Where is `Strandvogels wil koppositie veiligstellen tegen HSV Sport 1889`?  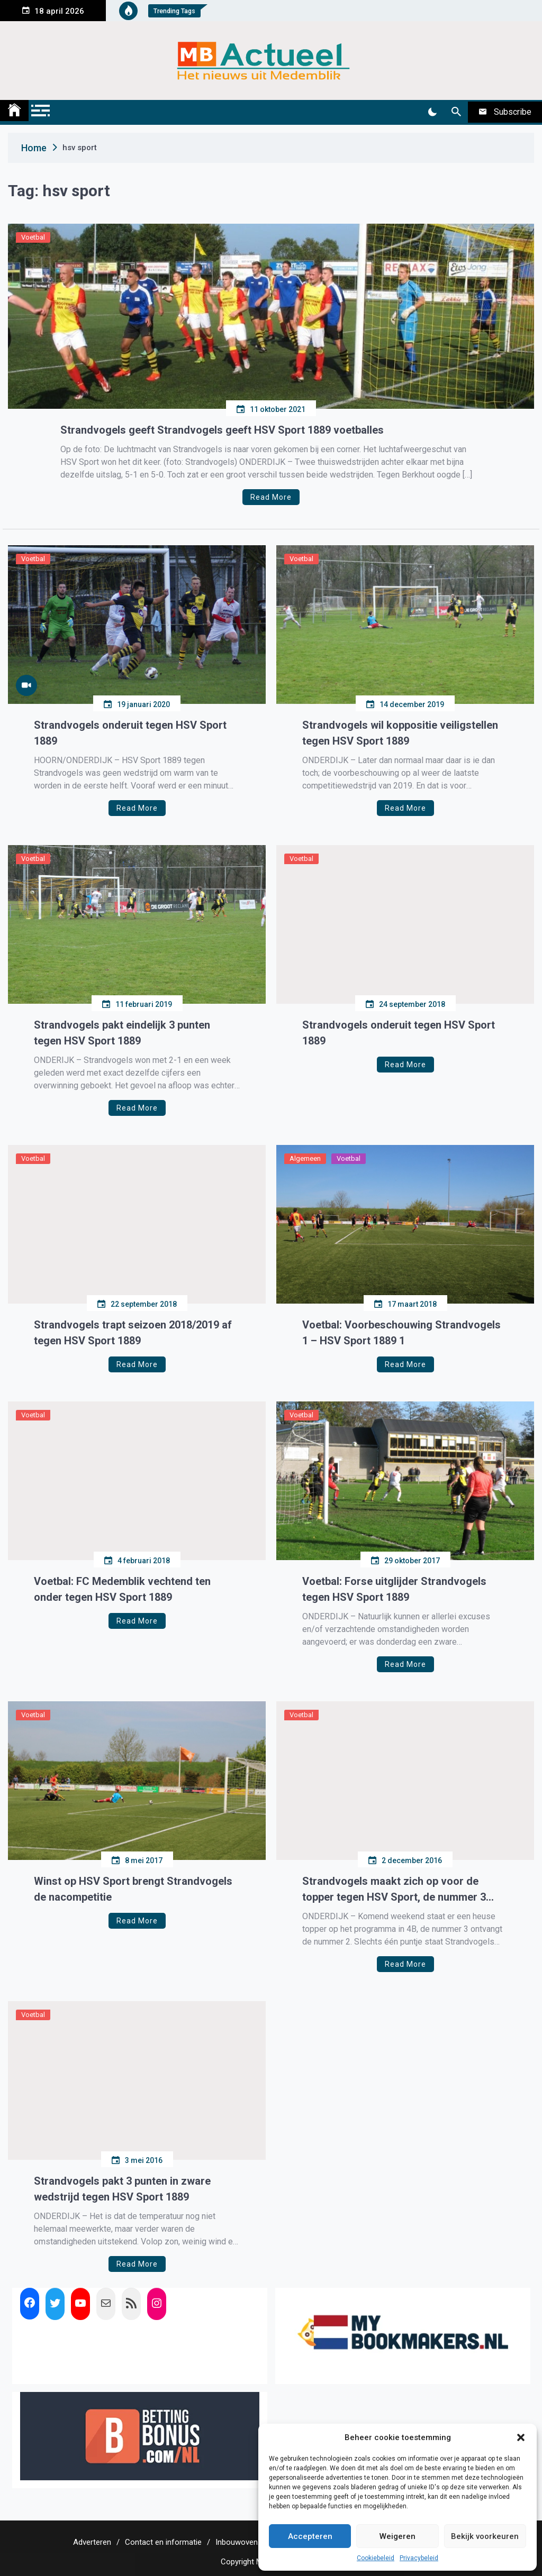
Strandvogels wil koppositie veiligstellen tegen HSV Sport 1889 is located at coordinates (400, 733).